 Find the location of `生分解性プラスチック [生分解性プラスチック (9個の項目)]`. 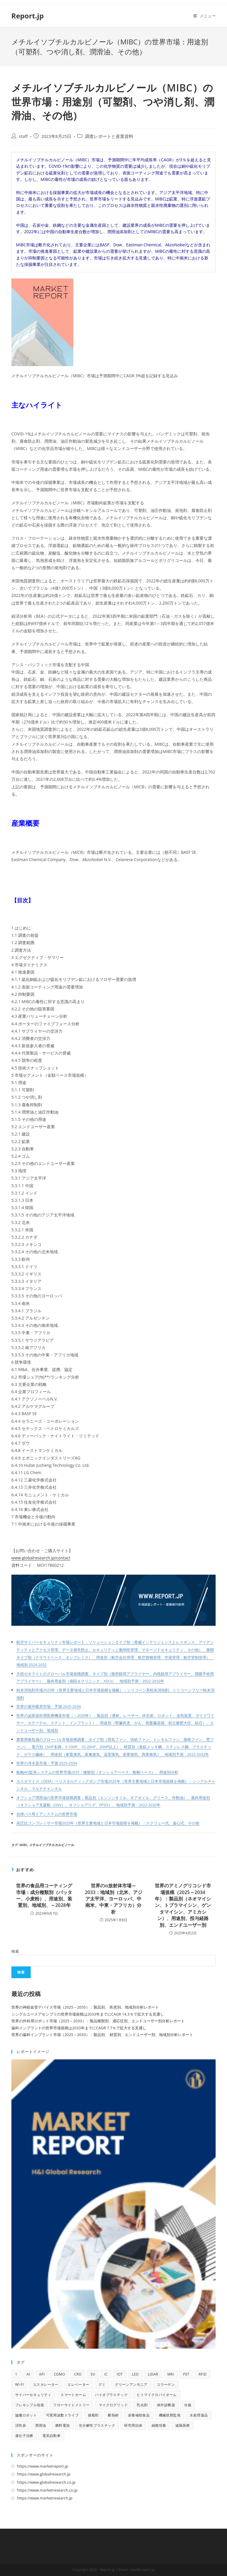

生分解性プラスチック [生分解性プラスチック (9個の項目)] is located at coordinates (97, 2425).